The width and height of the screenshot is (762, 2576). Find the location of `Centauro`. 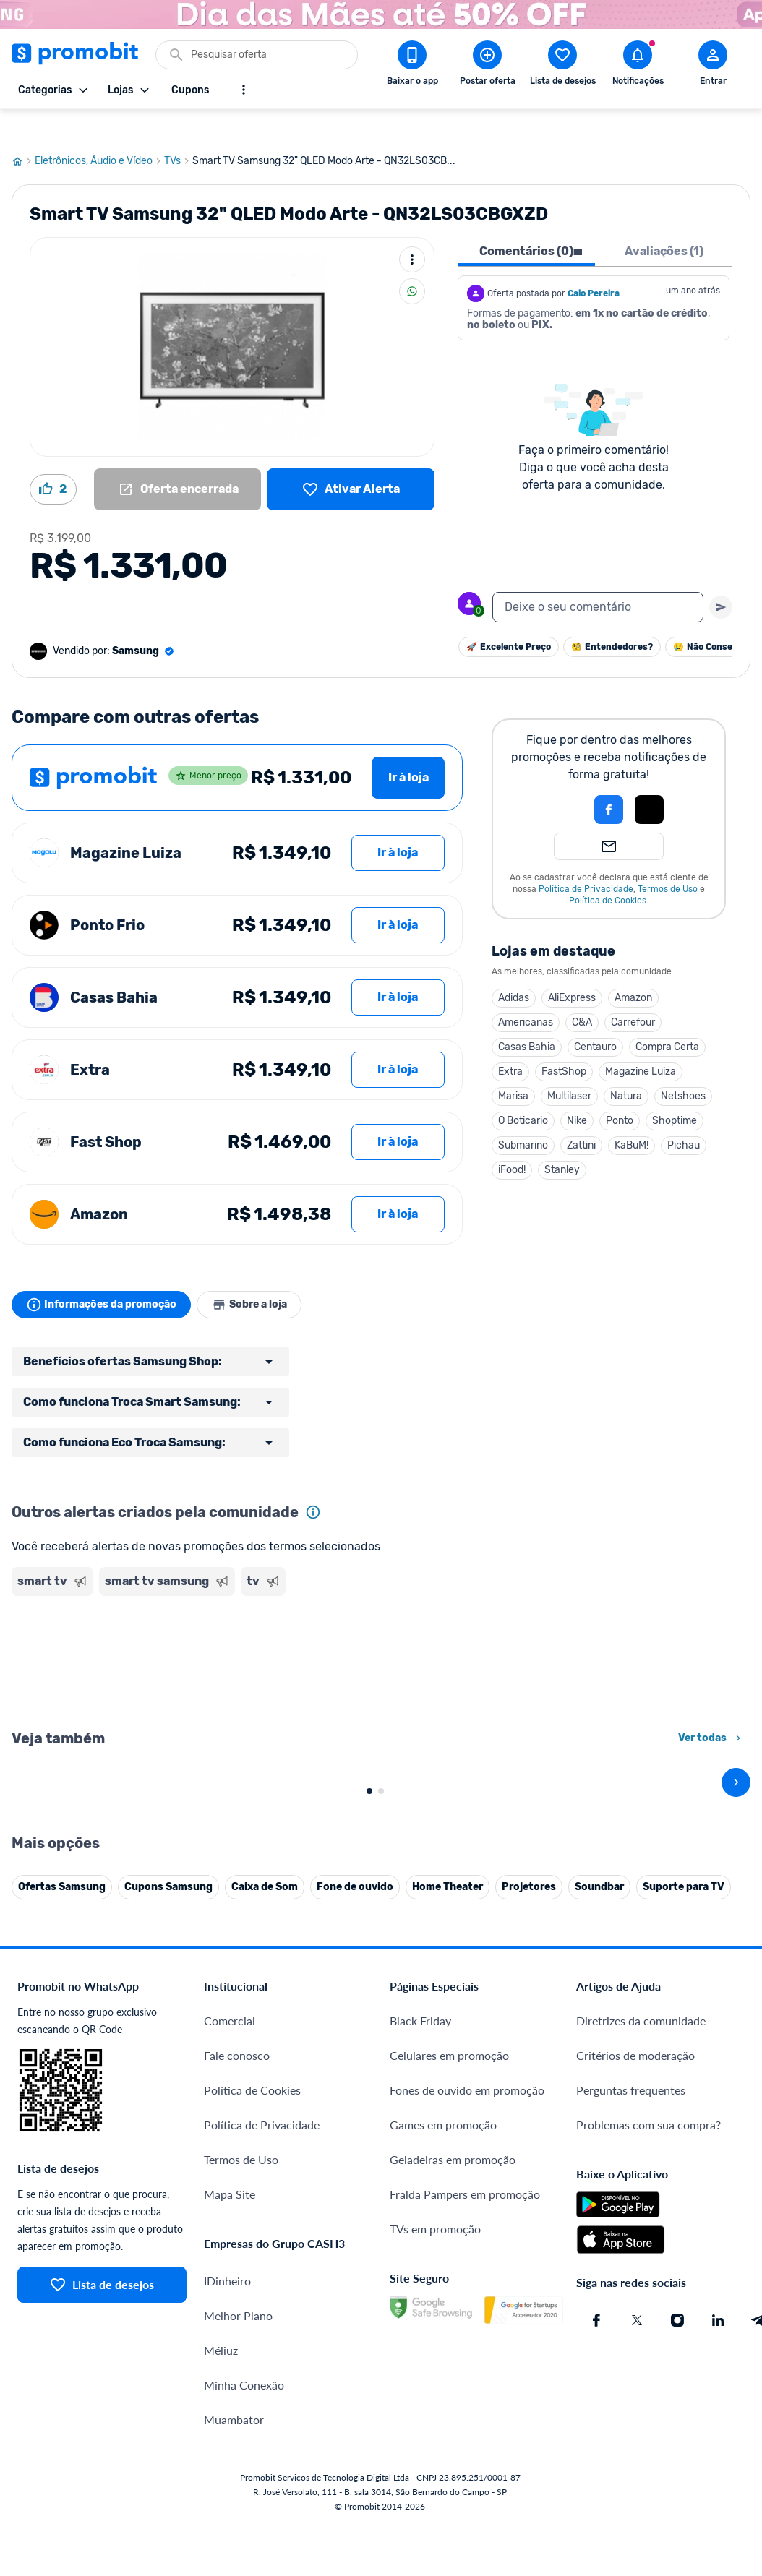

Centauro is located at coordinates (595, 1018).